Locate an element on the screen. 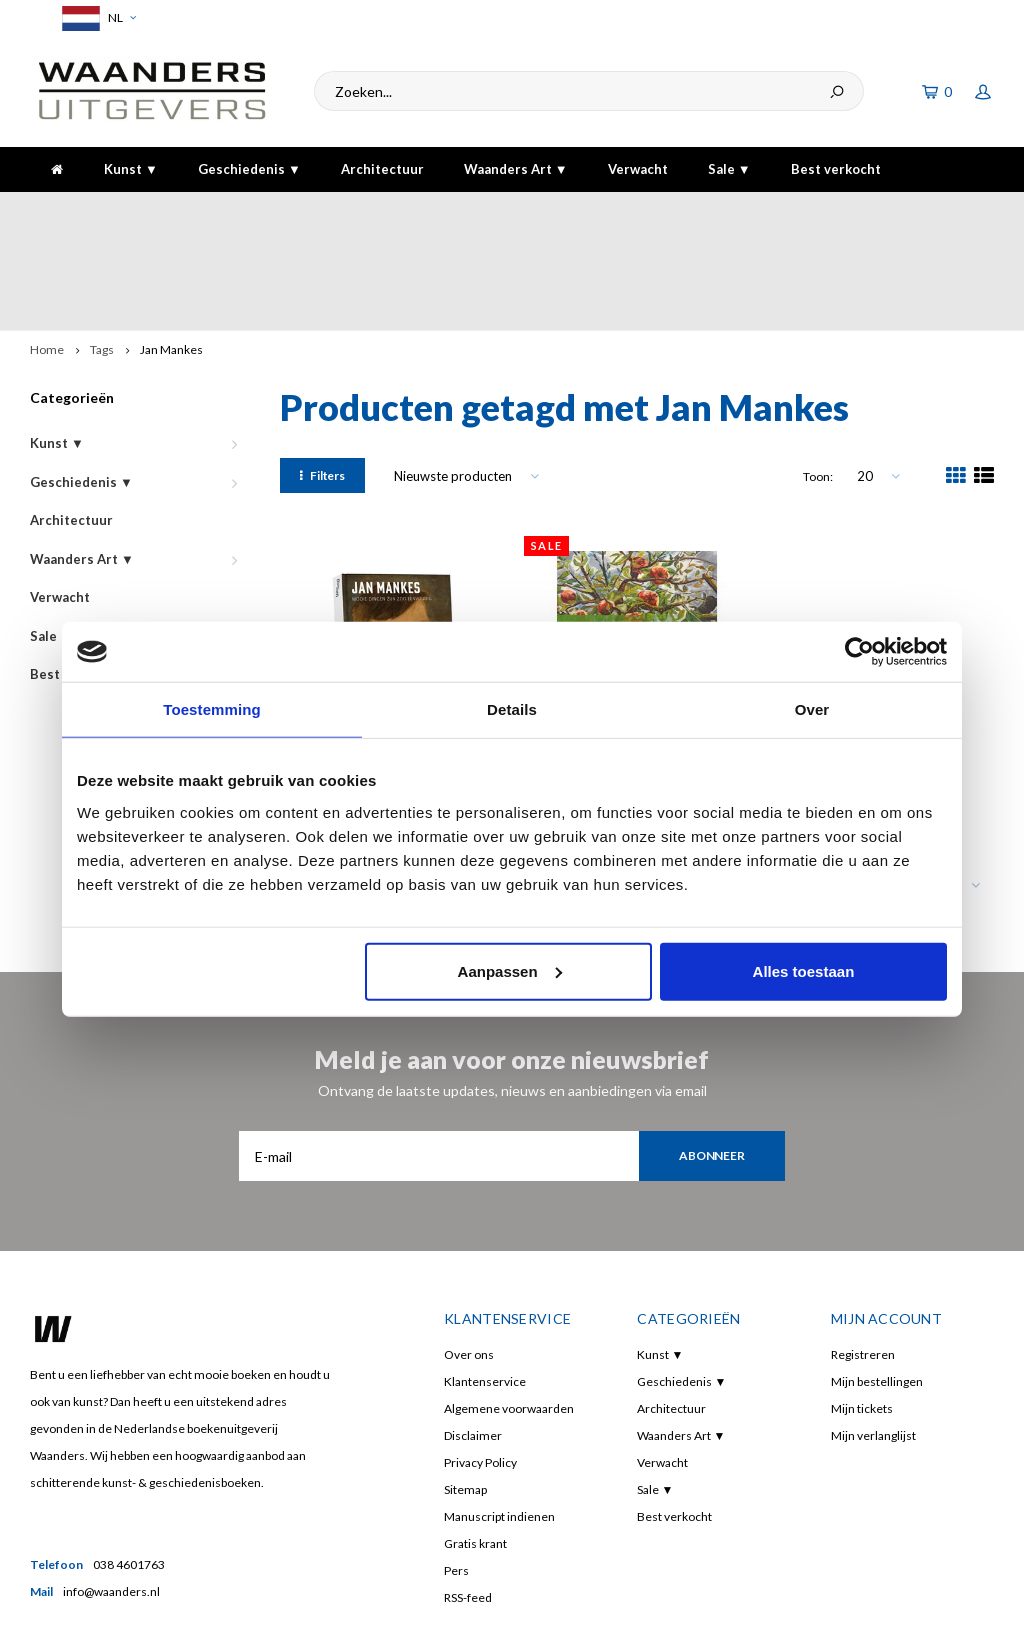 The height and width of the screenshot is (1638, 1024). Manuscript indienen is located at coordinates (499, 1430).